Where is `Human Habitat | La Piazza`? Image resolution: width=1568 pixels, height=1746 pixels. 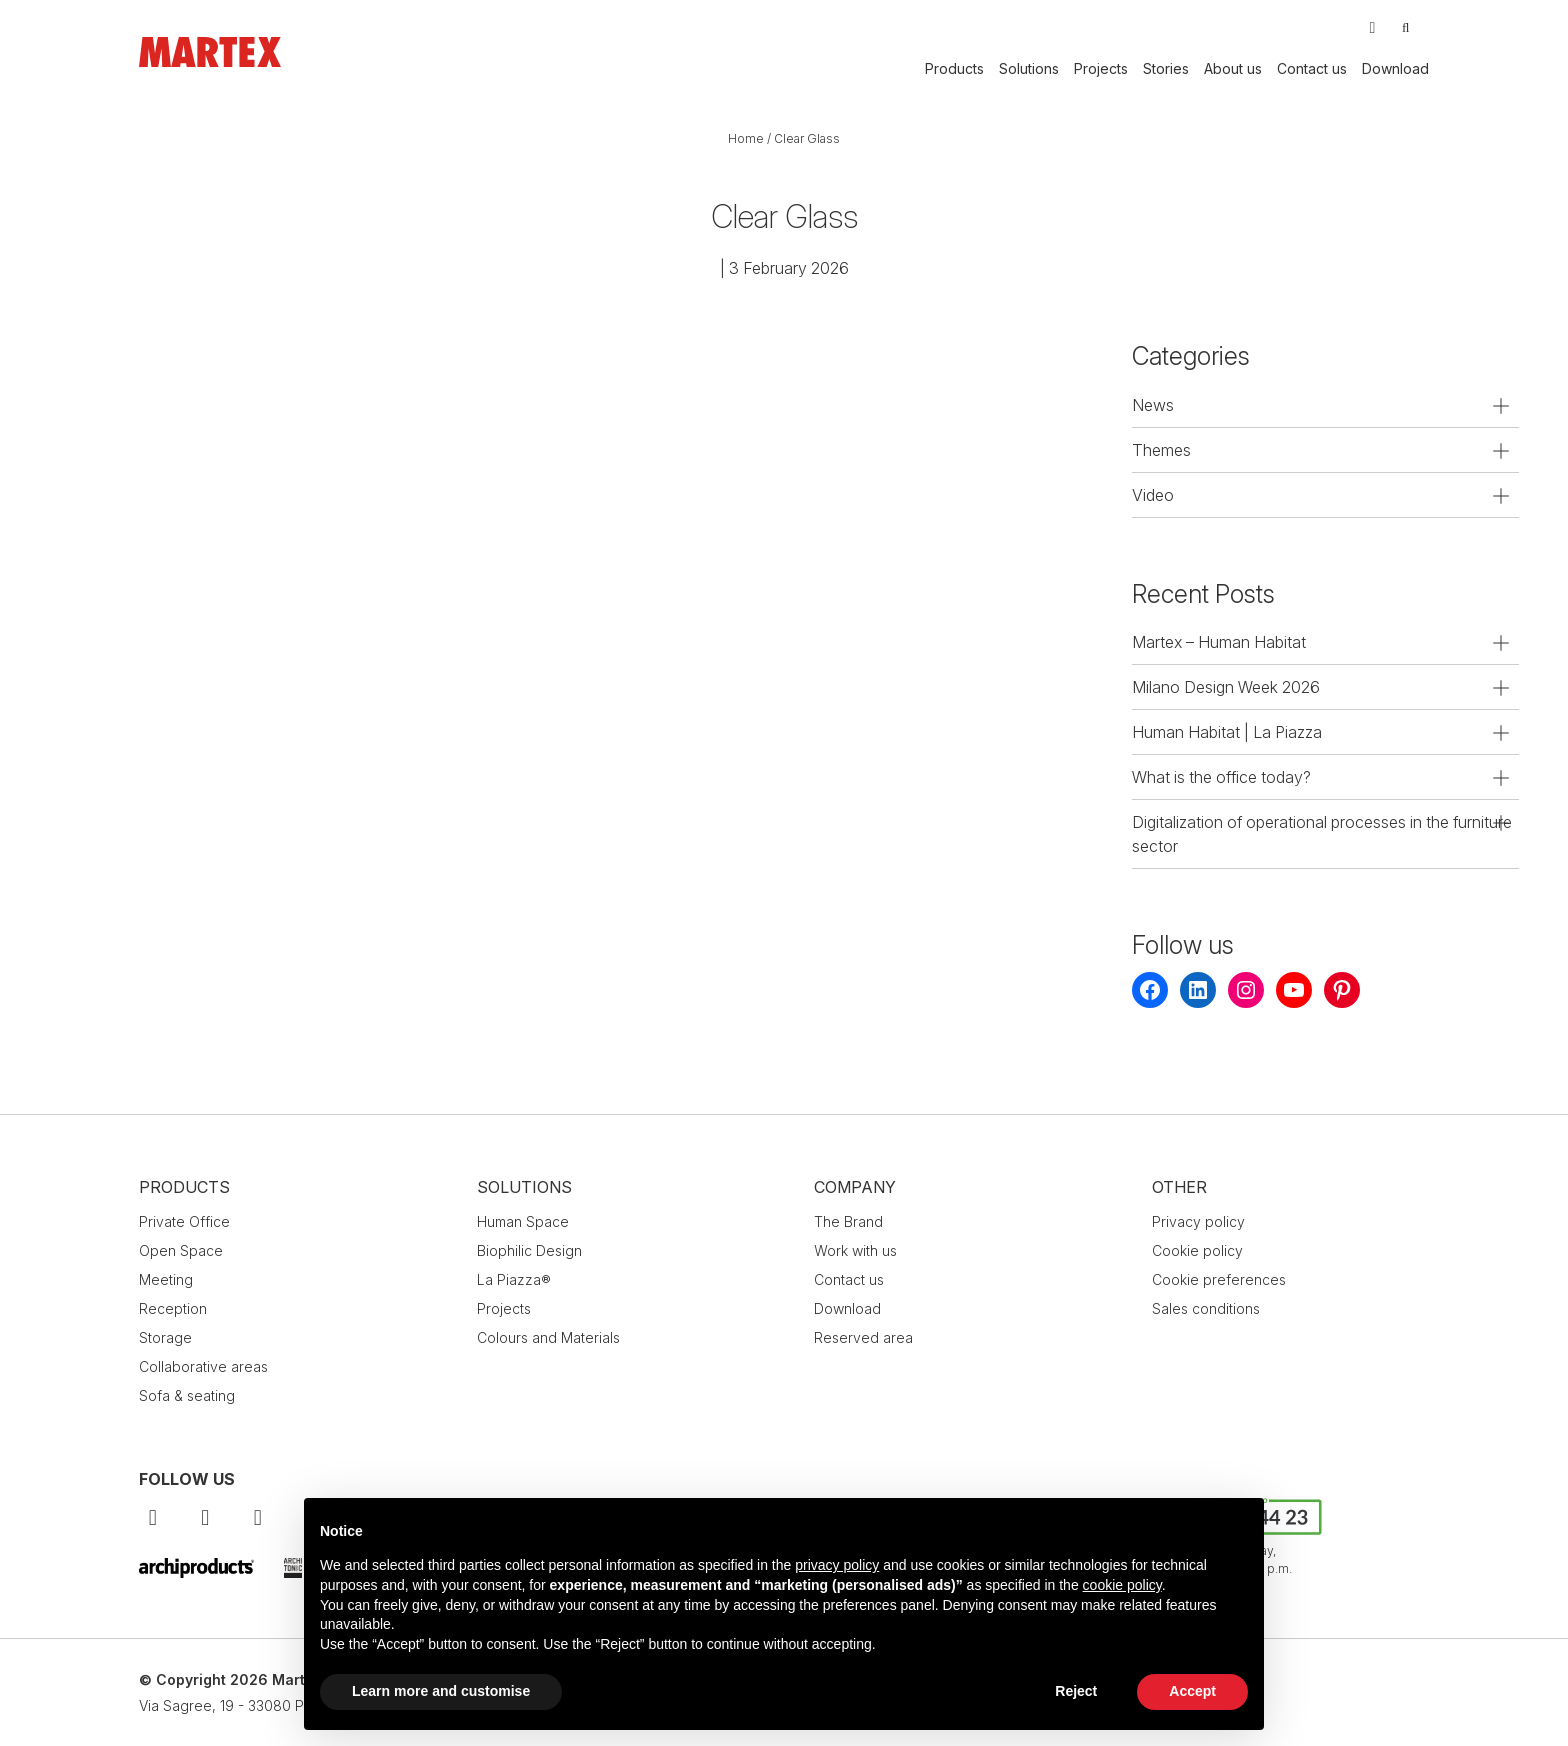
Human Habitat | La Piazza is located at coordinates (1227, 732).